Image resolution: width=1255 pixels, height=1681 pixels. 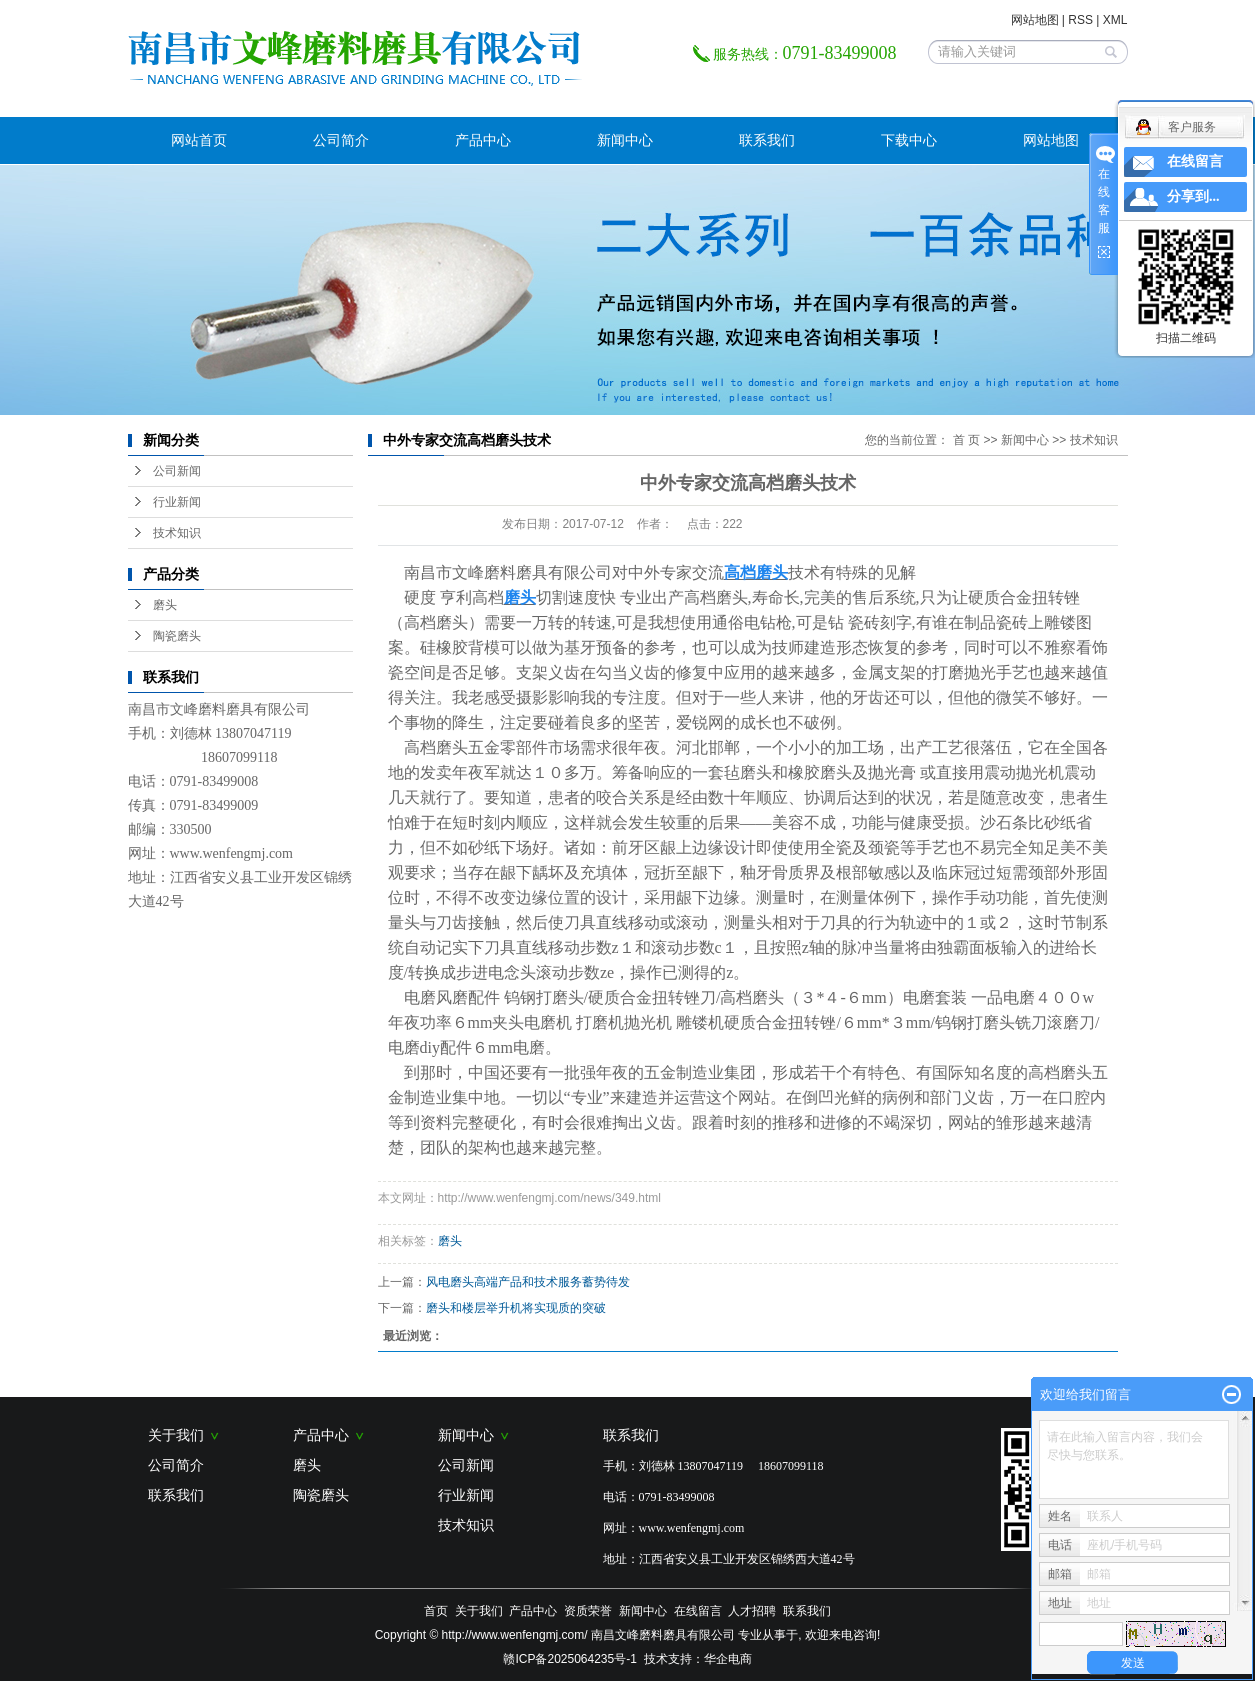 I want to click on 下载中心, so click(x=909, y=140).